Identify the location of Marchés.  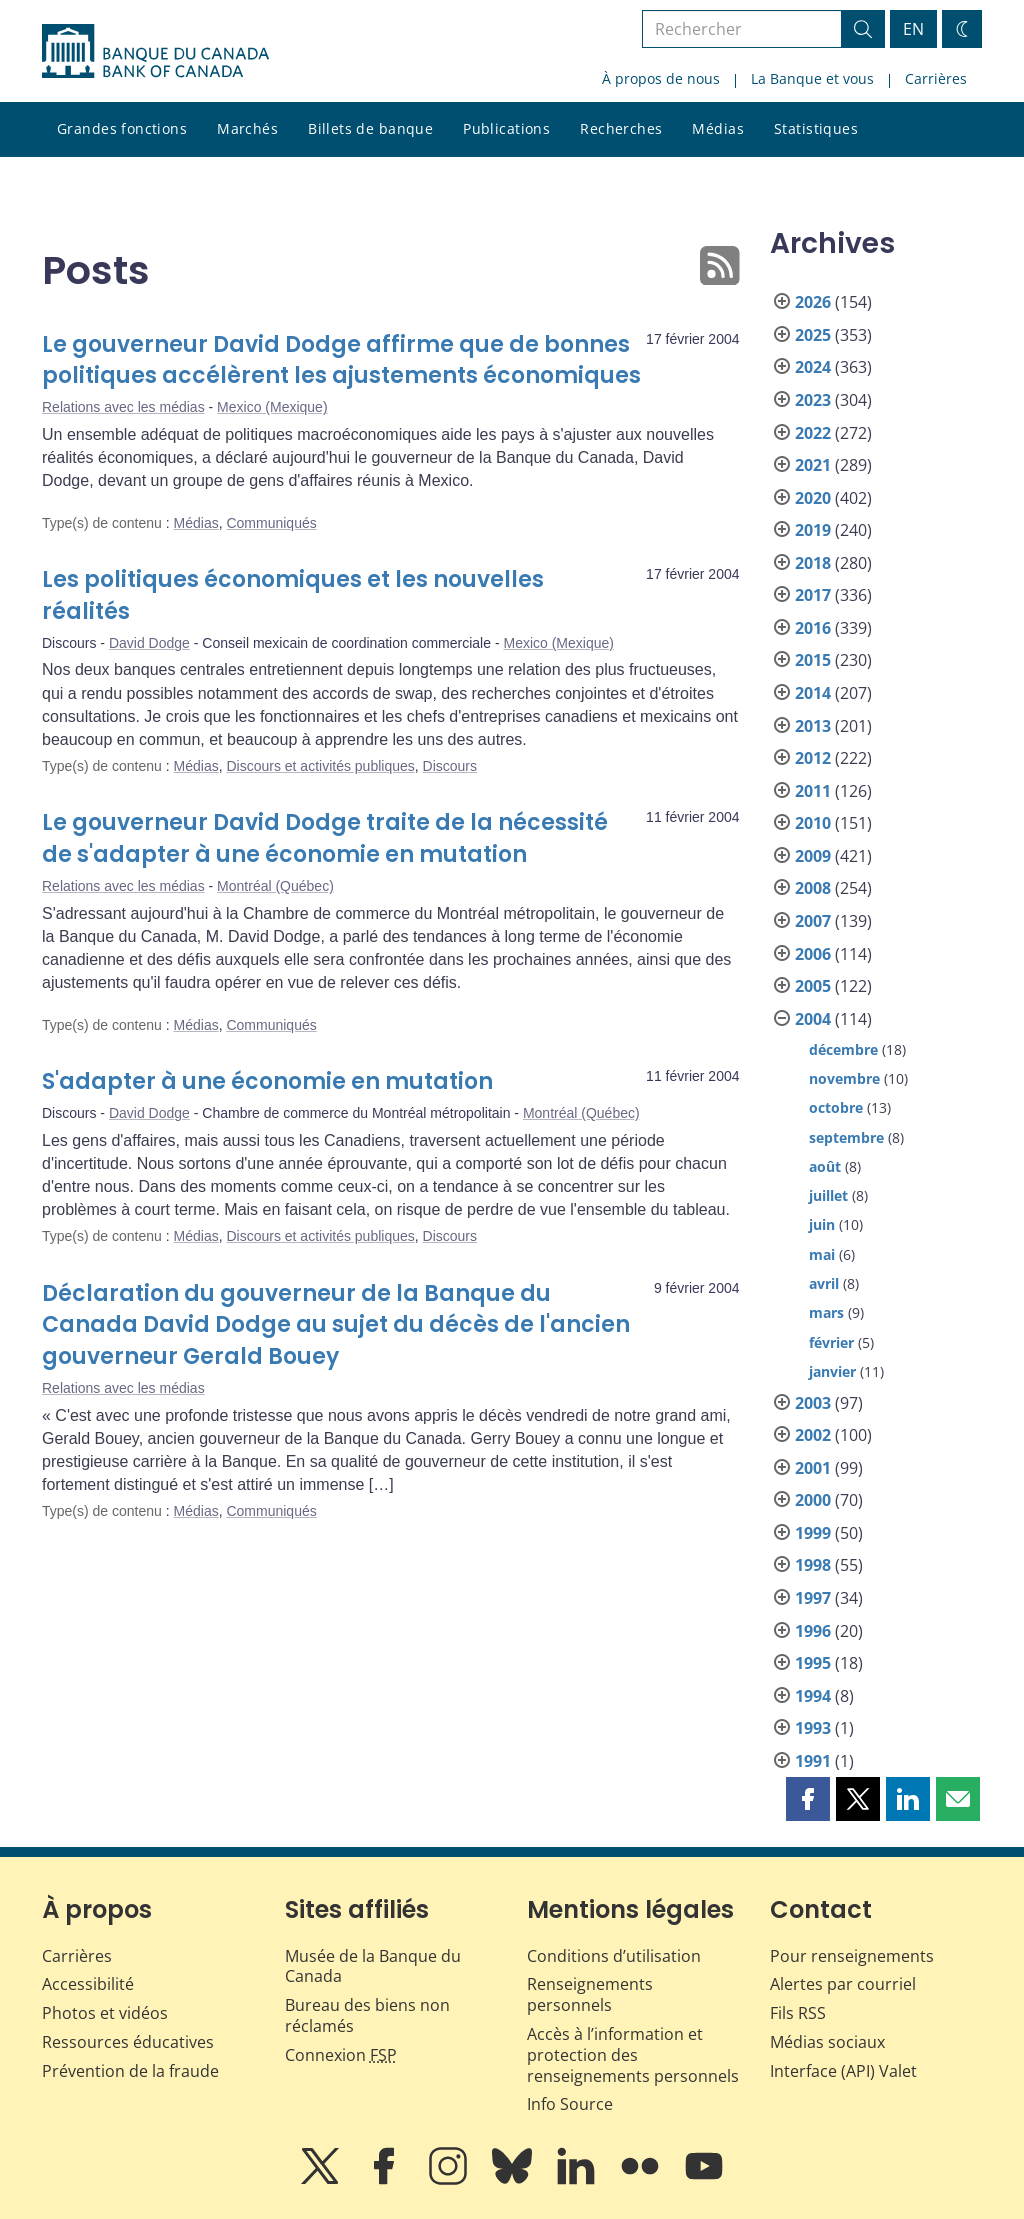
(247, 128).